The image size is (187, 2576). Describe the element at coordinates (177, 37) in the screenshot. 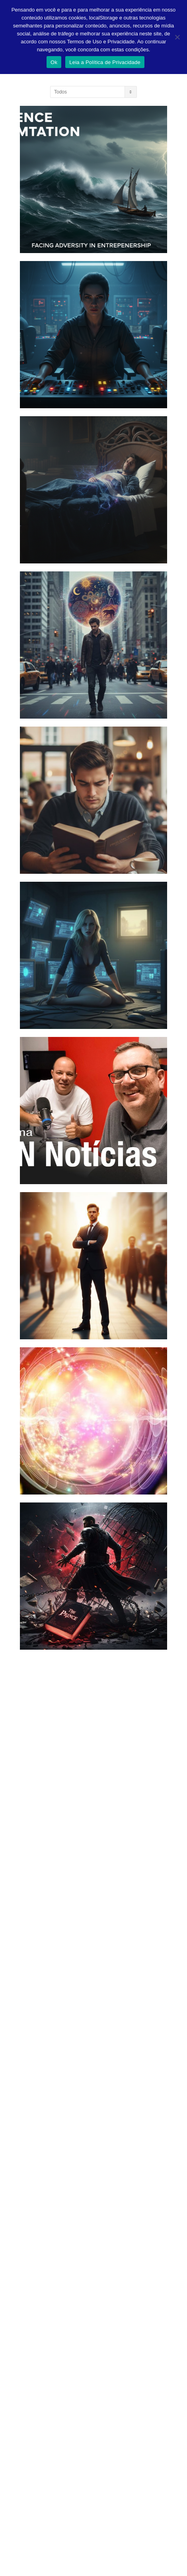

I see `[Não]` at that location.